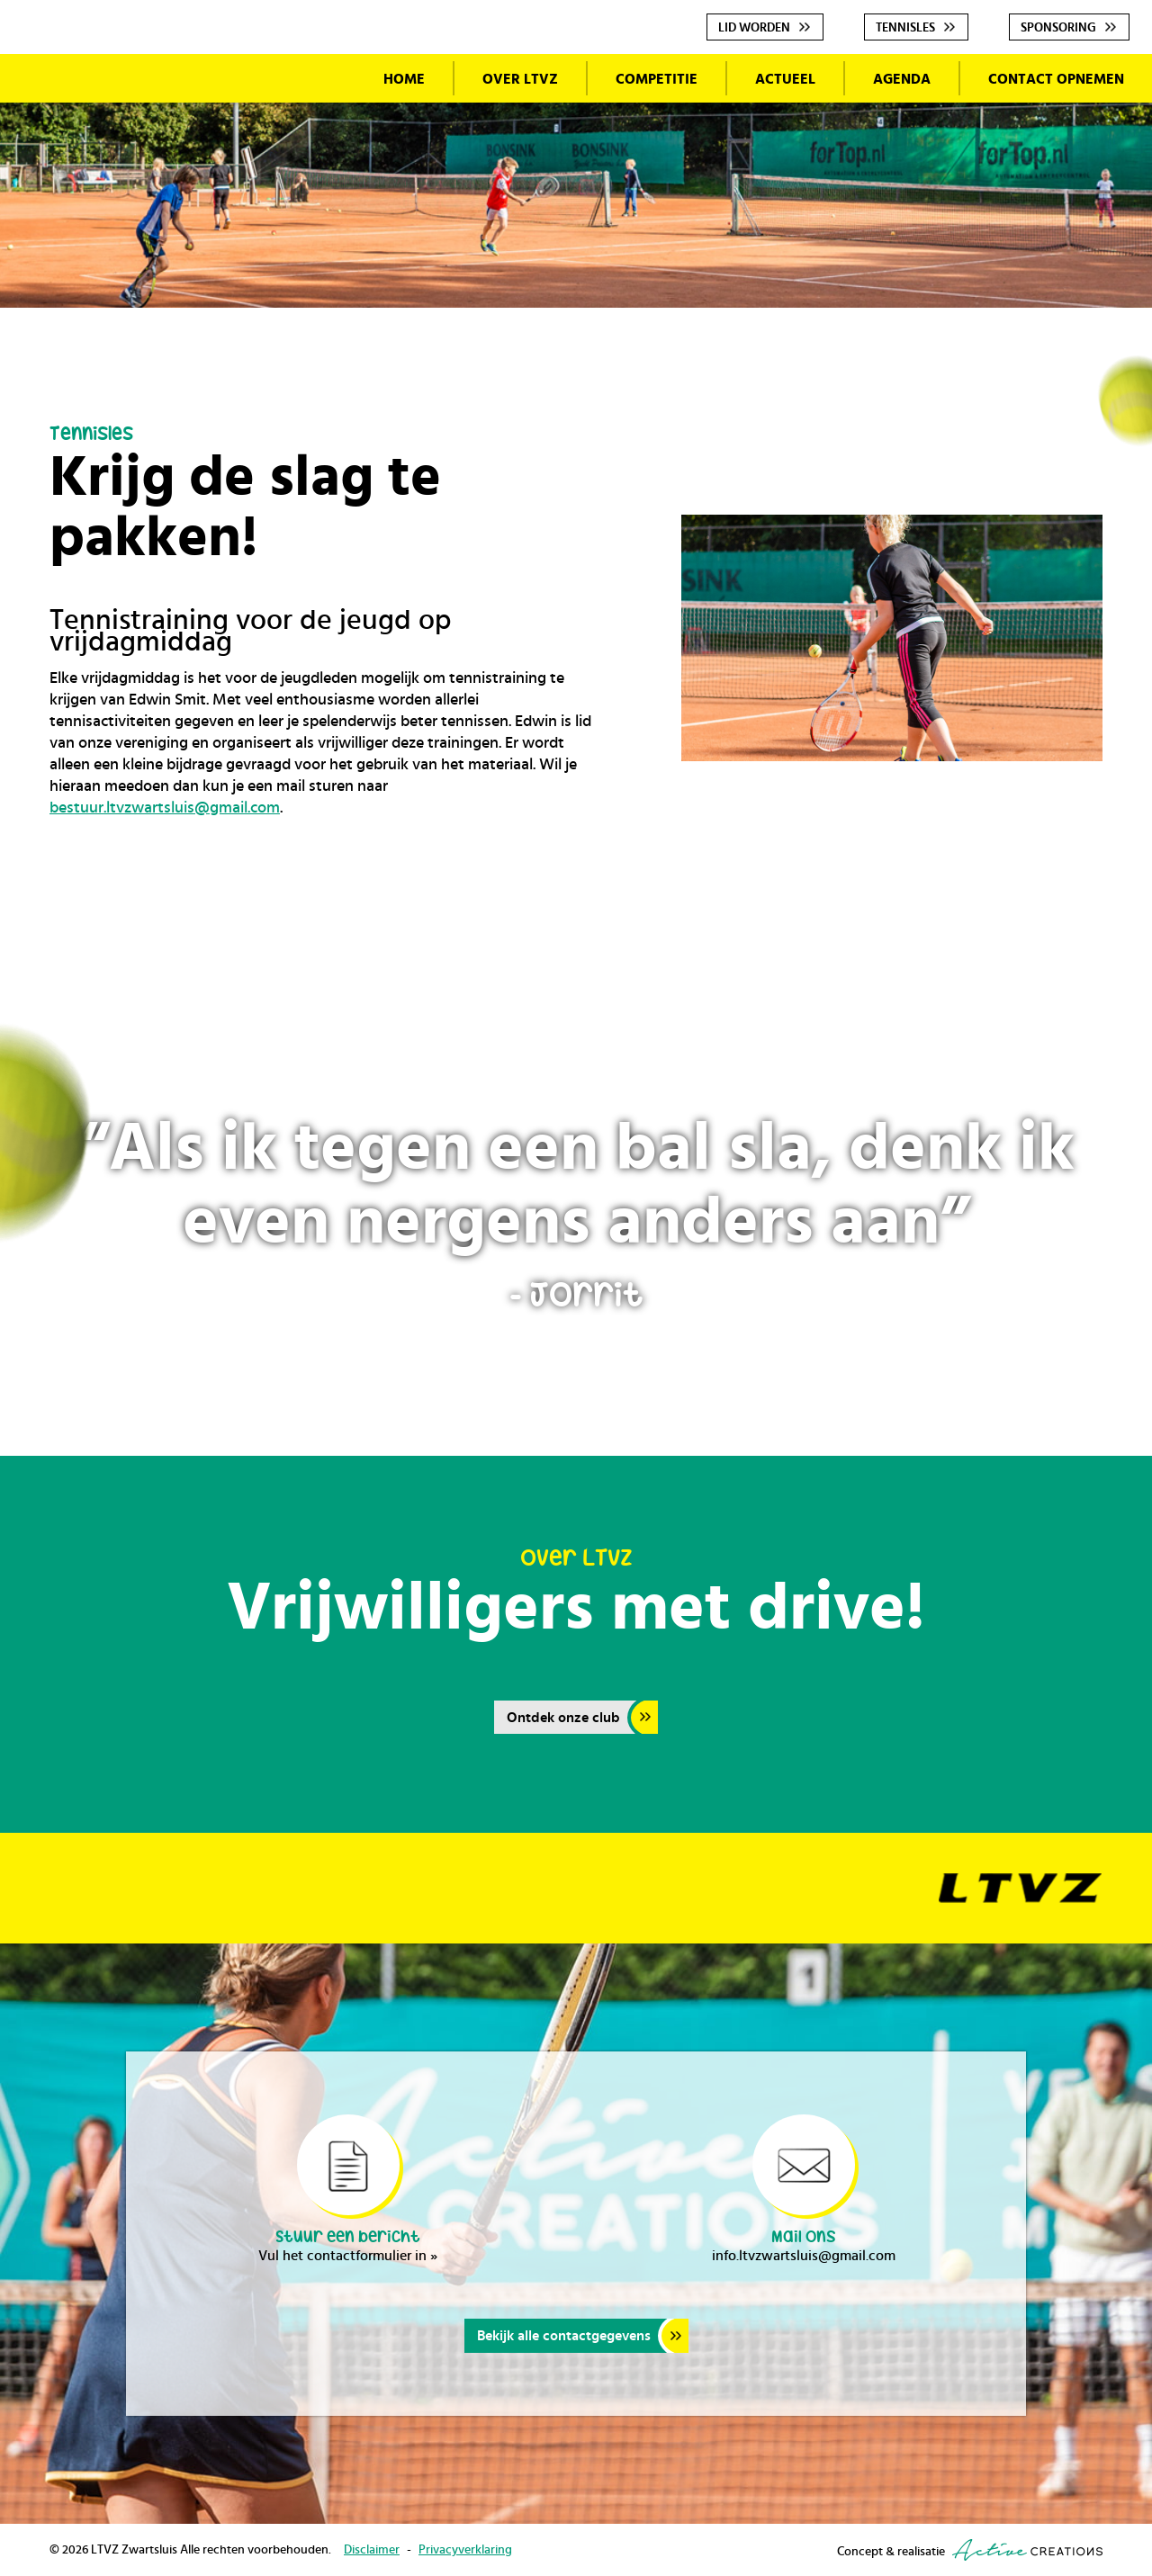  Describe the element at coordinates (465, 2550) in the screenshot. I see `Privacyverklaring` at that location.